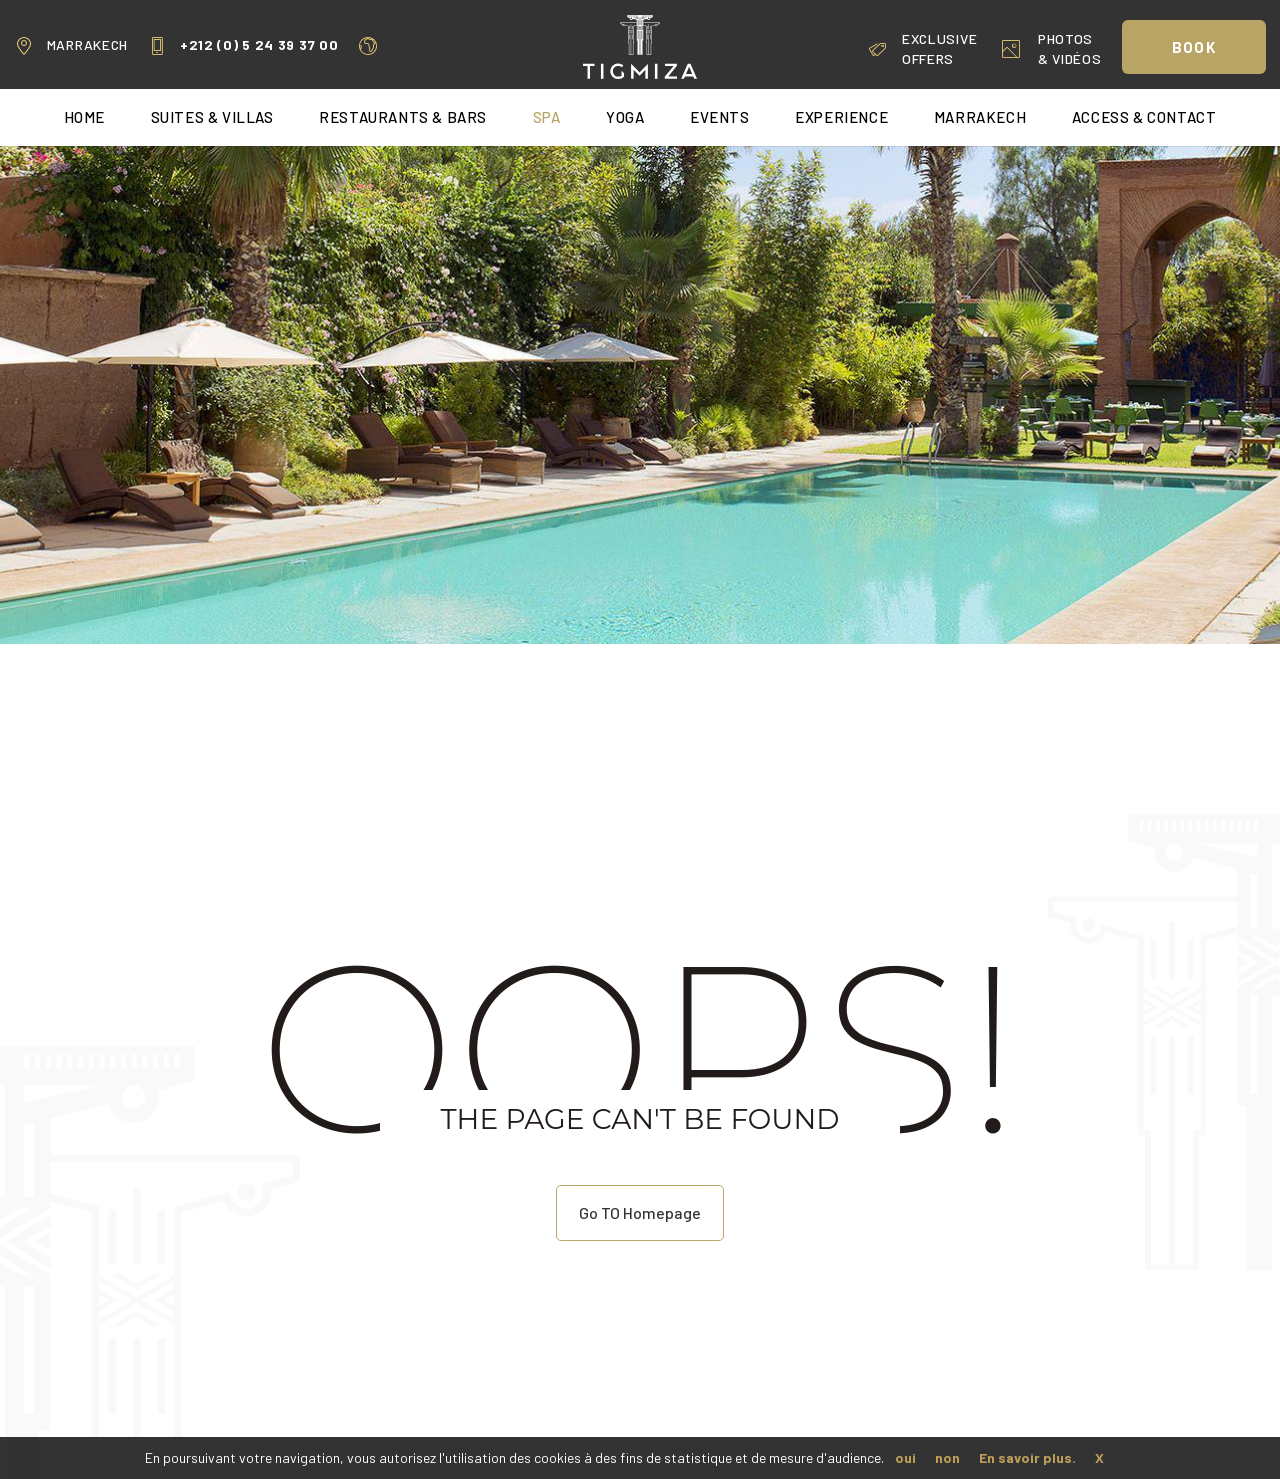  Describe the element at coordinates (1027, 1457) in the screenshot. I see `En savoir plus.` at that location.